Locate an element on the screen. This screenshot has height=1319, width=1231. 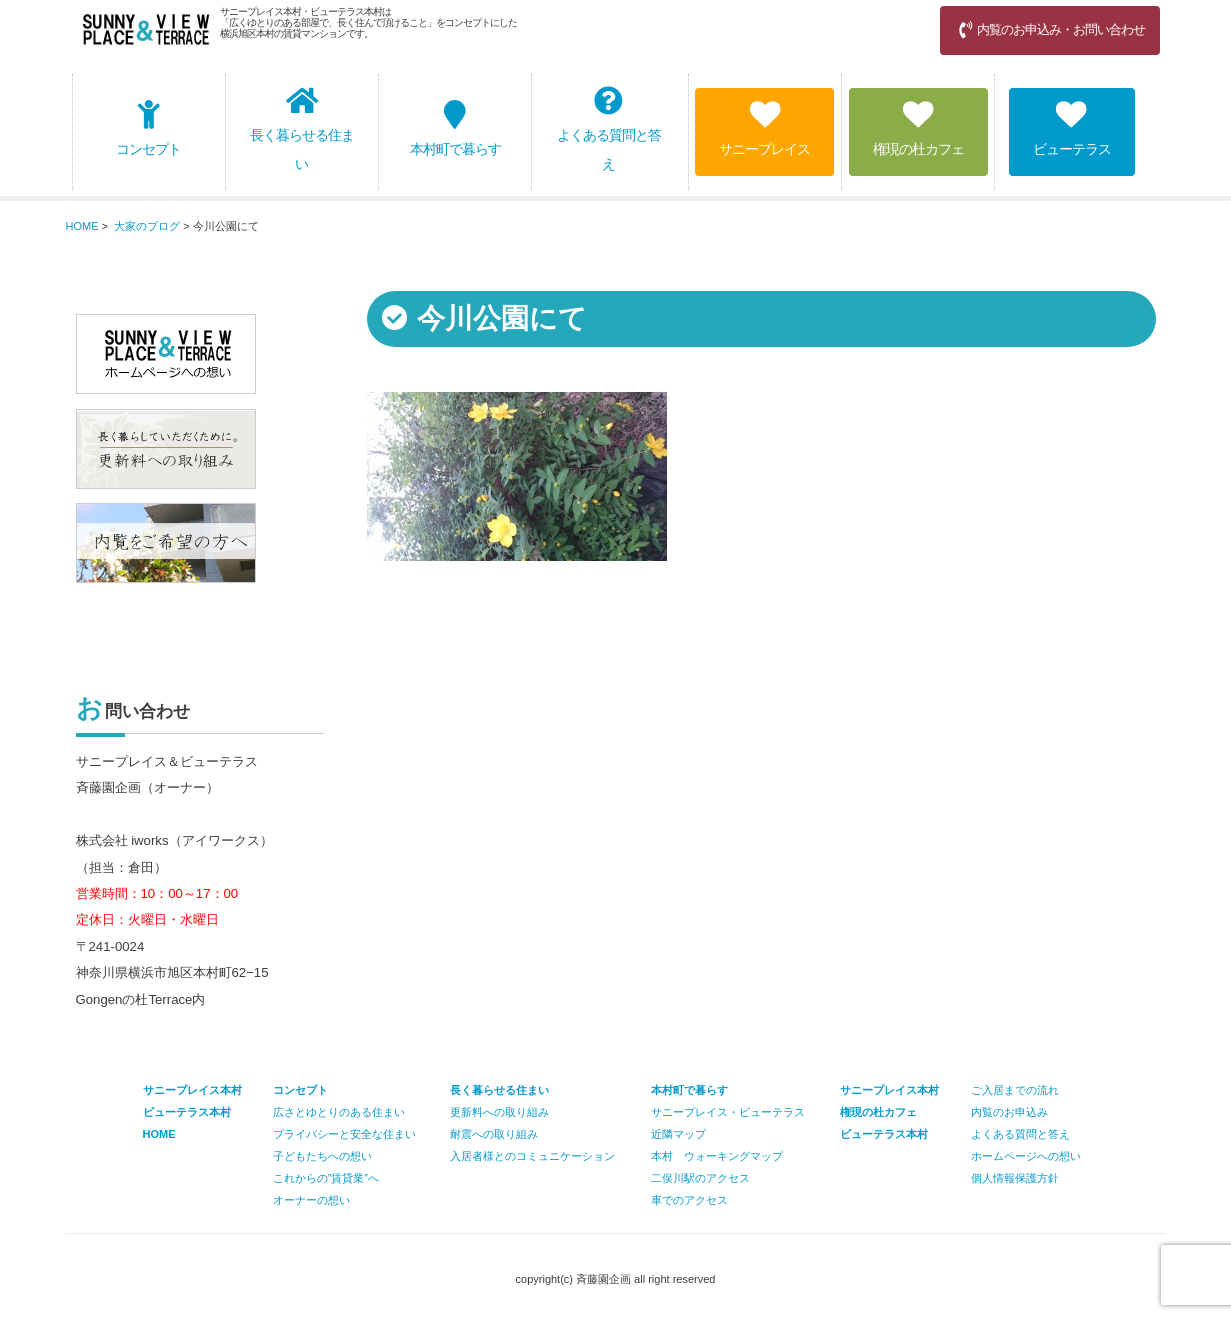
権現の杜カフェ is located at coordinates (918, 128).